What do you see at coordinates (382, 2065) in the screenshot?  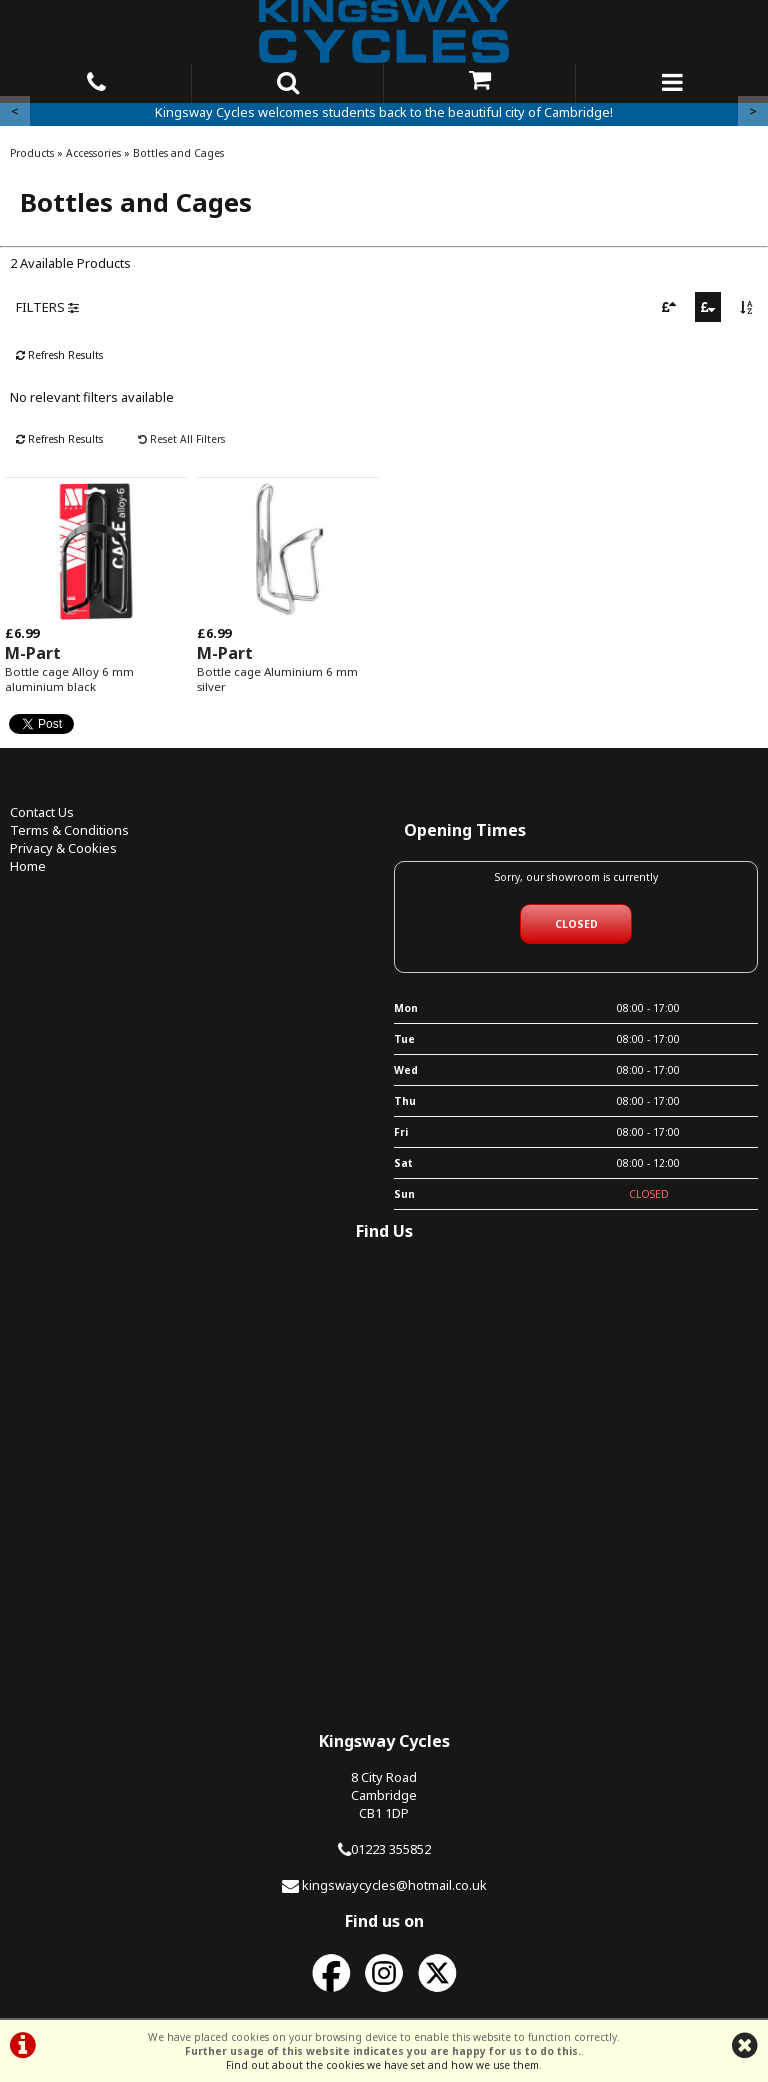 I see `Find out about the cookies we have set and how we use them` at bounding box center [382, 2065].